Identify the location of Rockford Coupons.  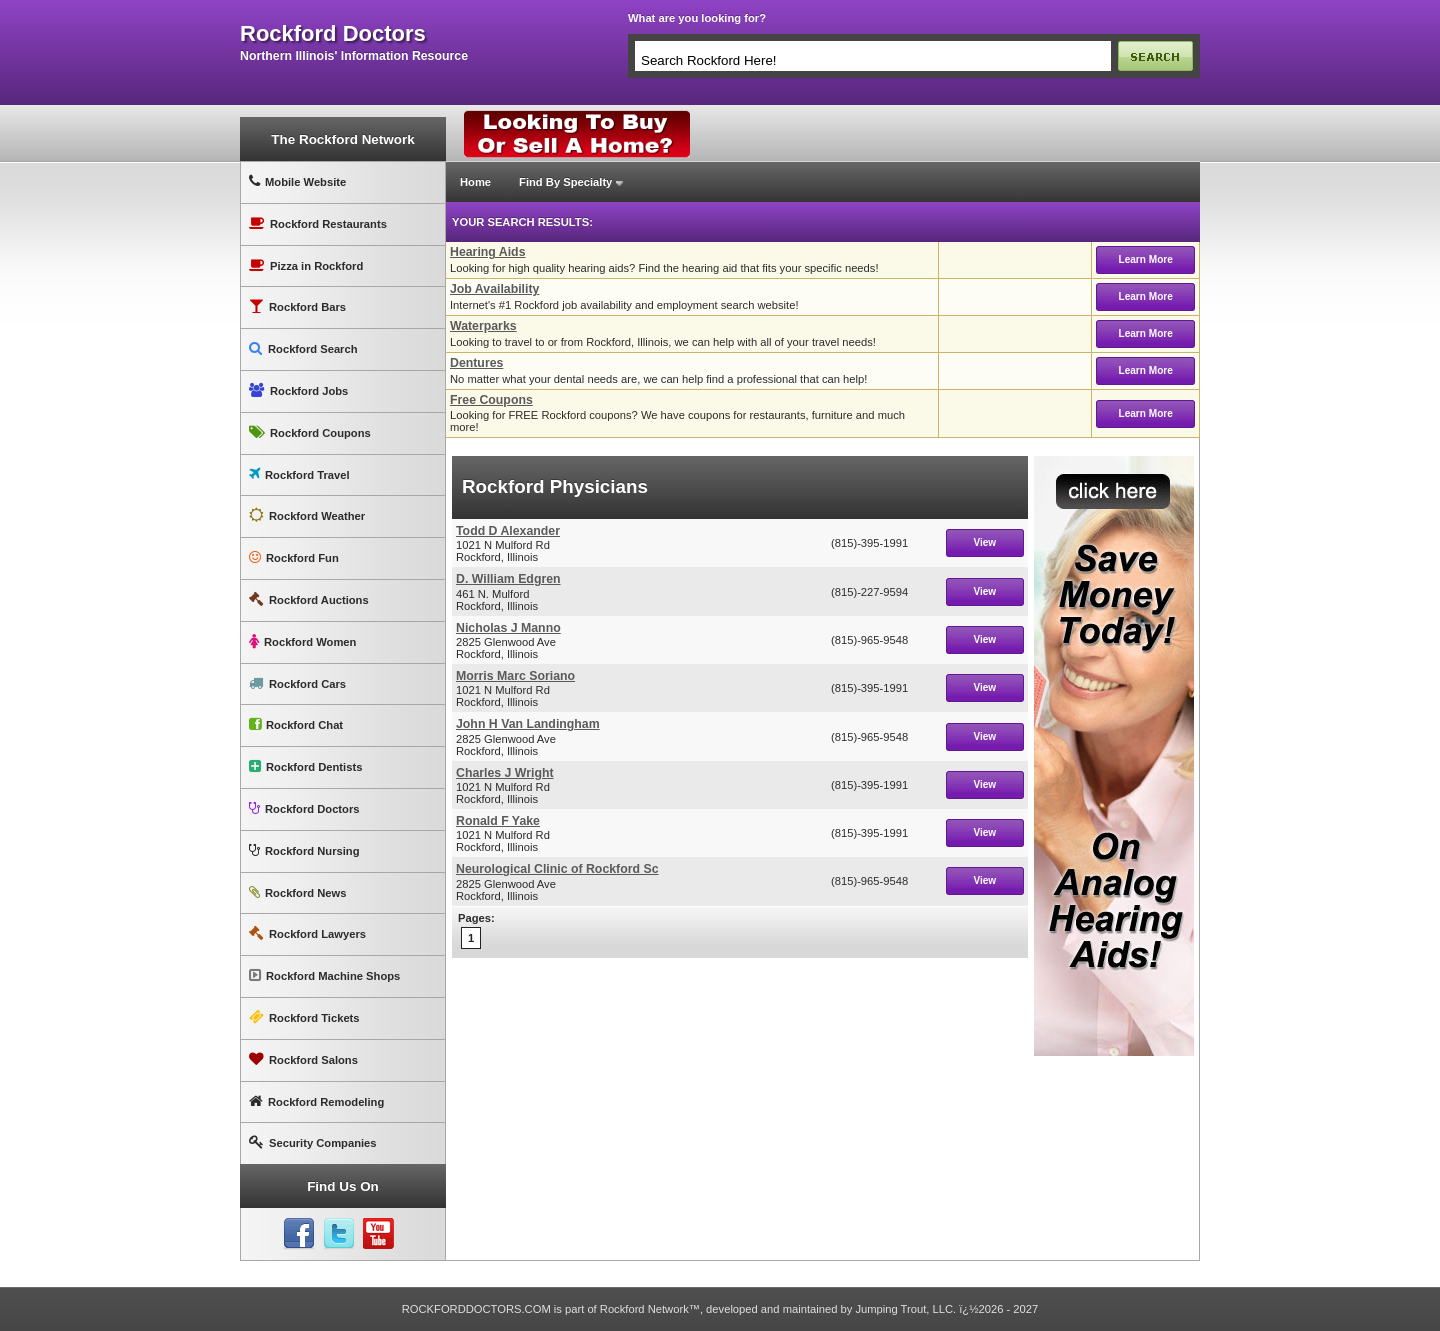
(310, 432).